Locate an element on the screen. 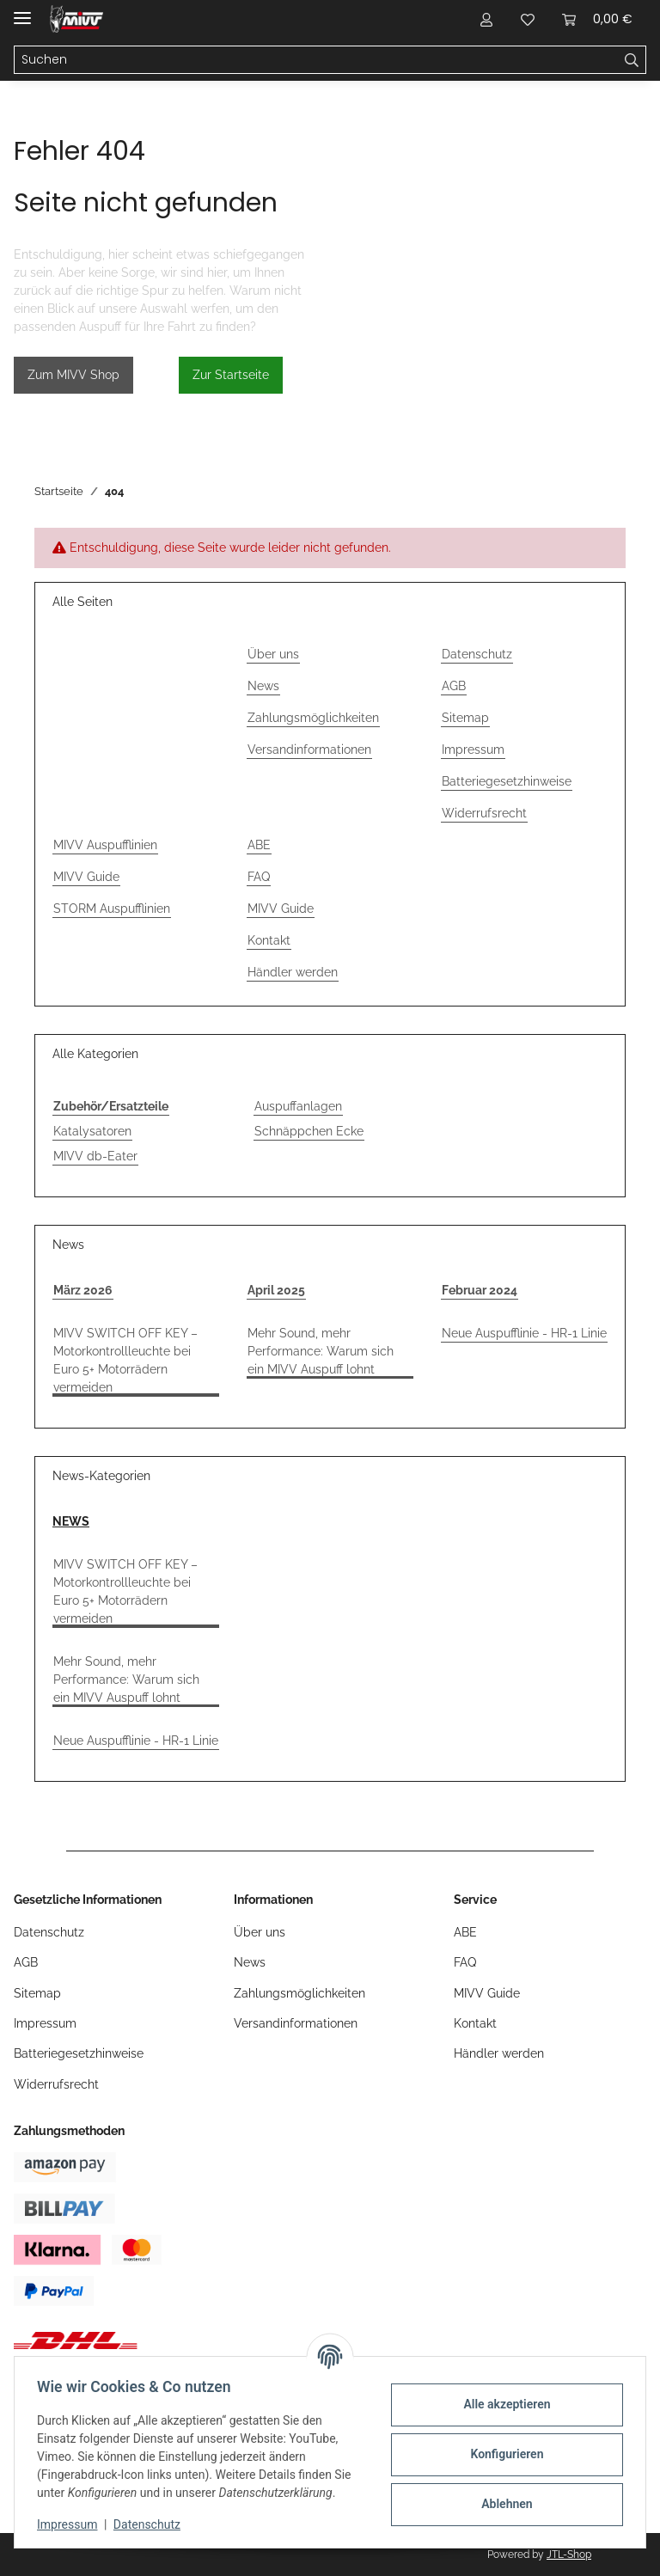  Ablehnen is located at coordinates (501, 2504).